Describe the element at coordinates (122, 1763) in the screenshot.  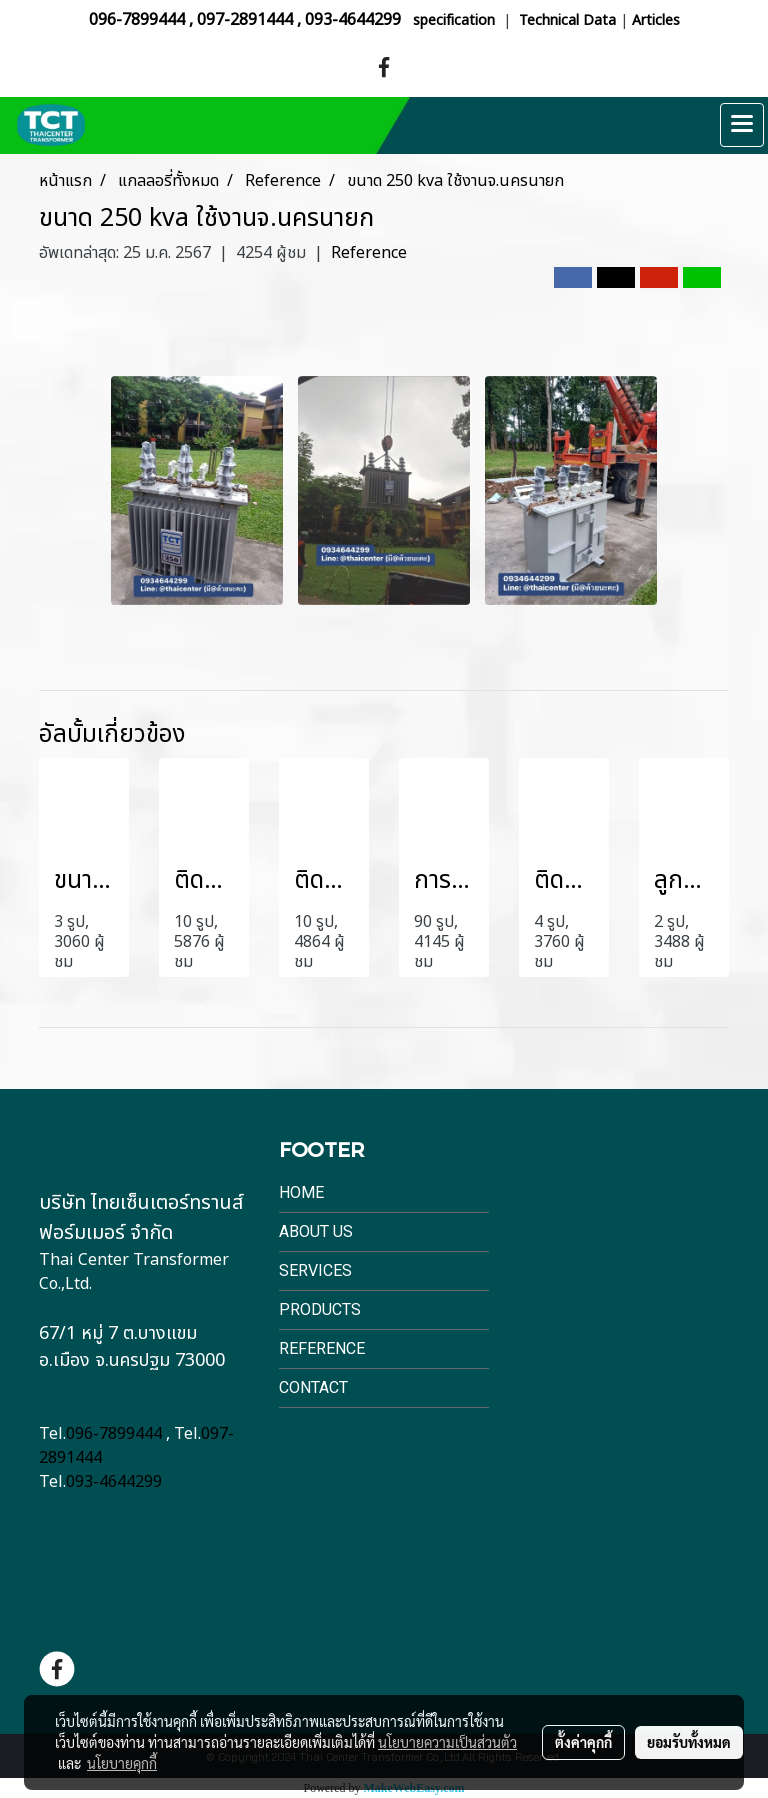
I see `นโยบายคุกกี้` at that location.